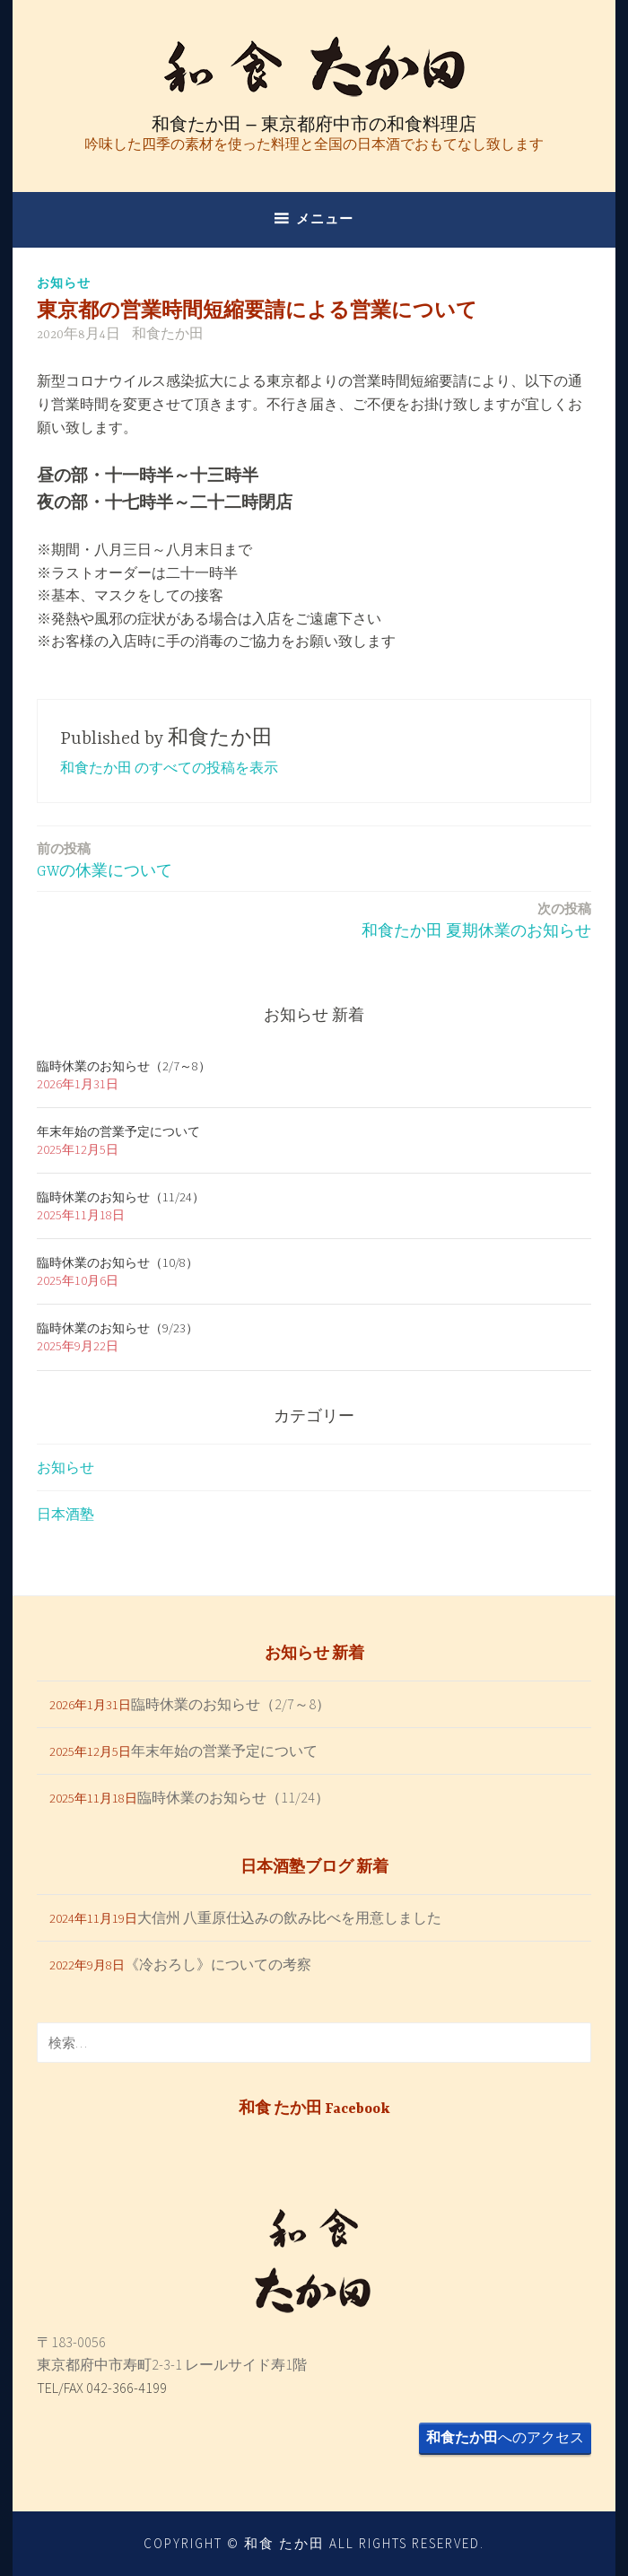 This screenshot has width=628, height=2576. What do you see at coordinates (476, 919) in the screenshot?
I see `和食たか田 夏期休業のお知らせ` at bounding box center [476, 919].